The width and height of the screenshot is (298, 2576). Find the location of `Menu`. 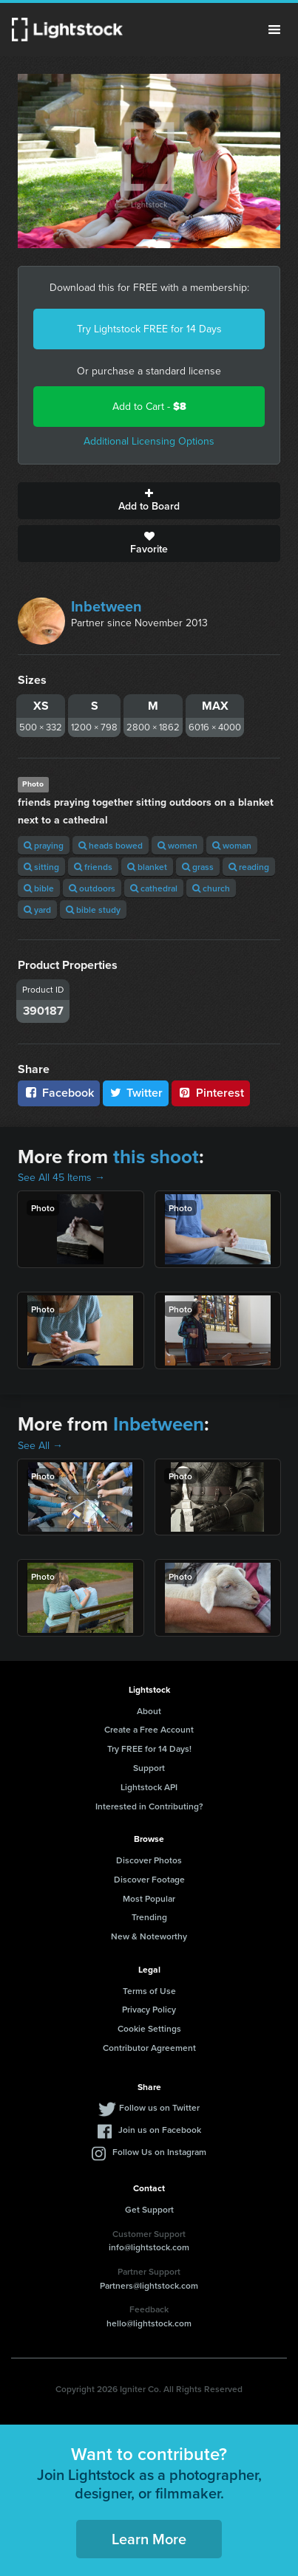

Menu is located at coordinates (274, 29).